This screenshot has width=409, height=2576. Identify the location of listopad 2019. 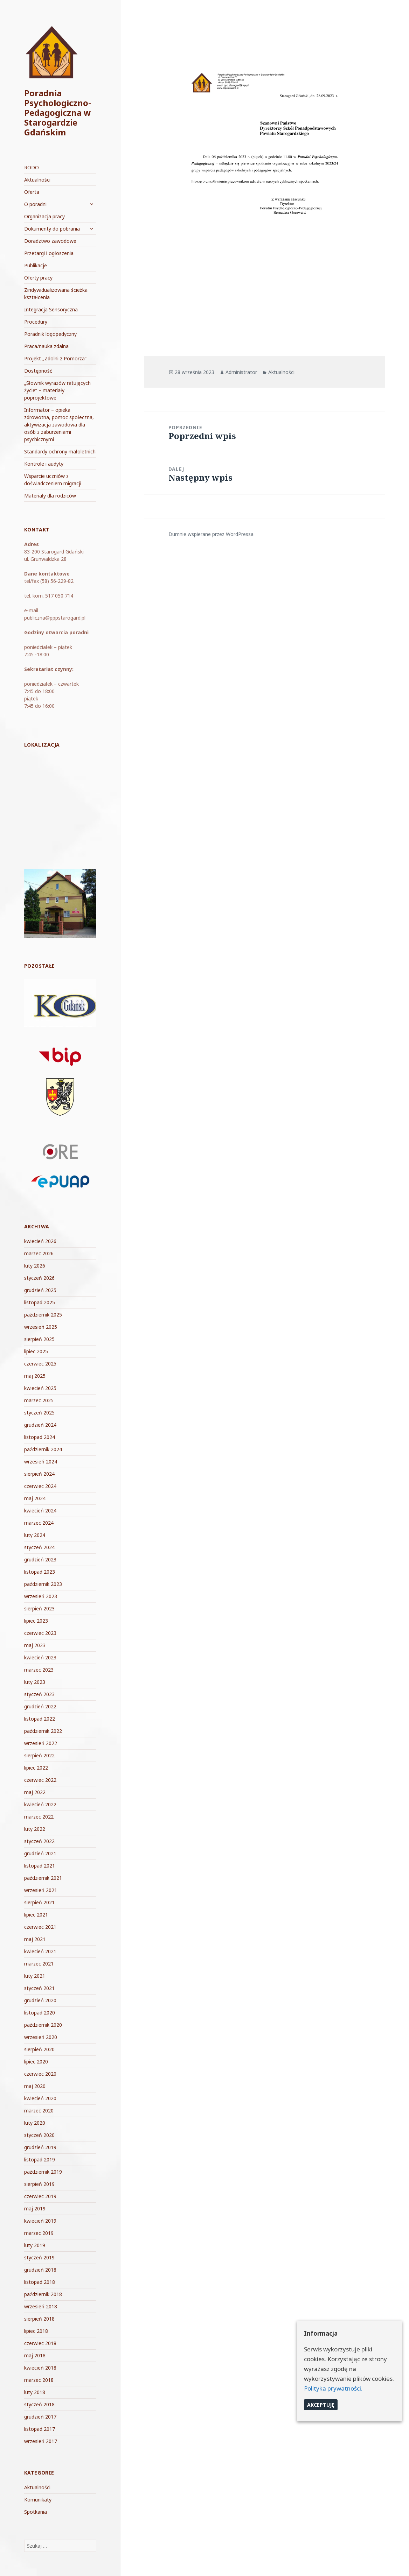
(39, 2159).